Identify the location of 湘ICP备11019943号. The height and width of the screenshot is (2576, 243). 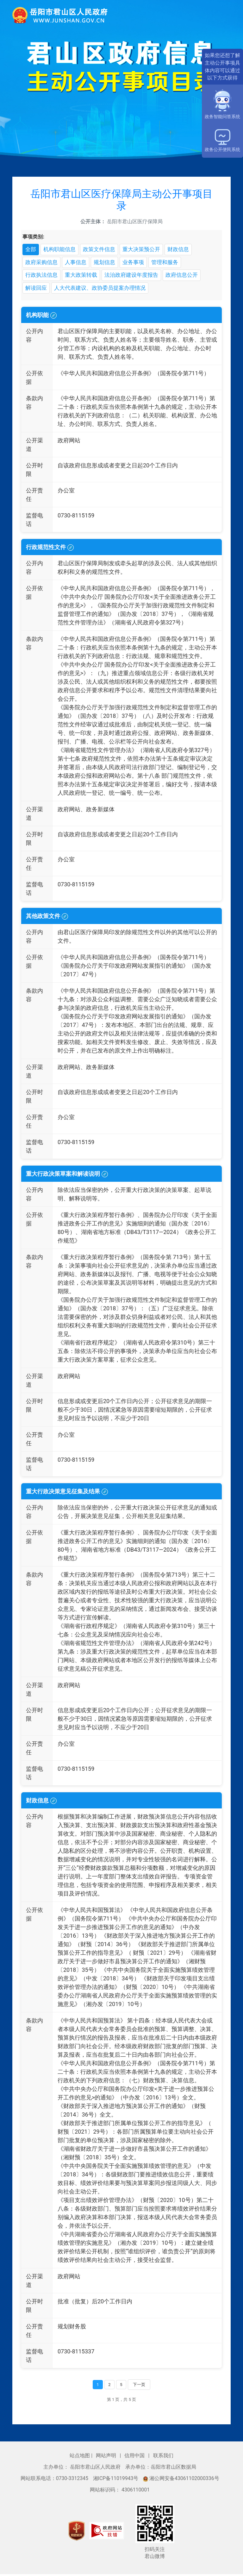
(116, 2481).